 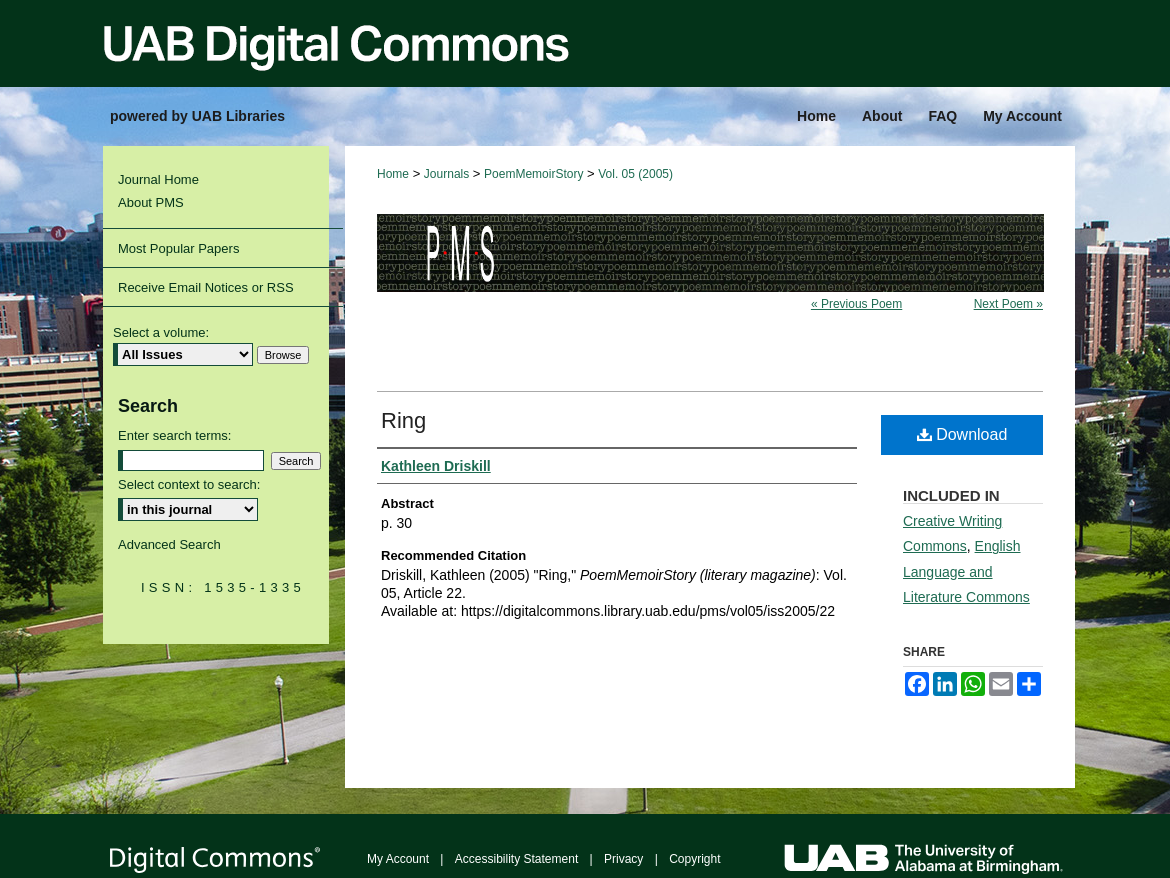 What do you see at coordinates (161, 332) in the screenshot?
I see `Select a volume:` at bounding box center [161, 332].